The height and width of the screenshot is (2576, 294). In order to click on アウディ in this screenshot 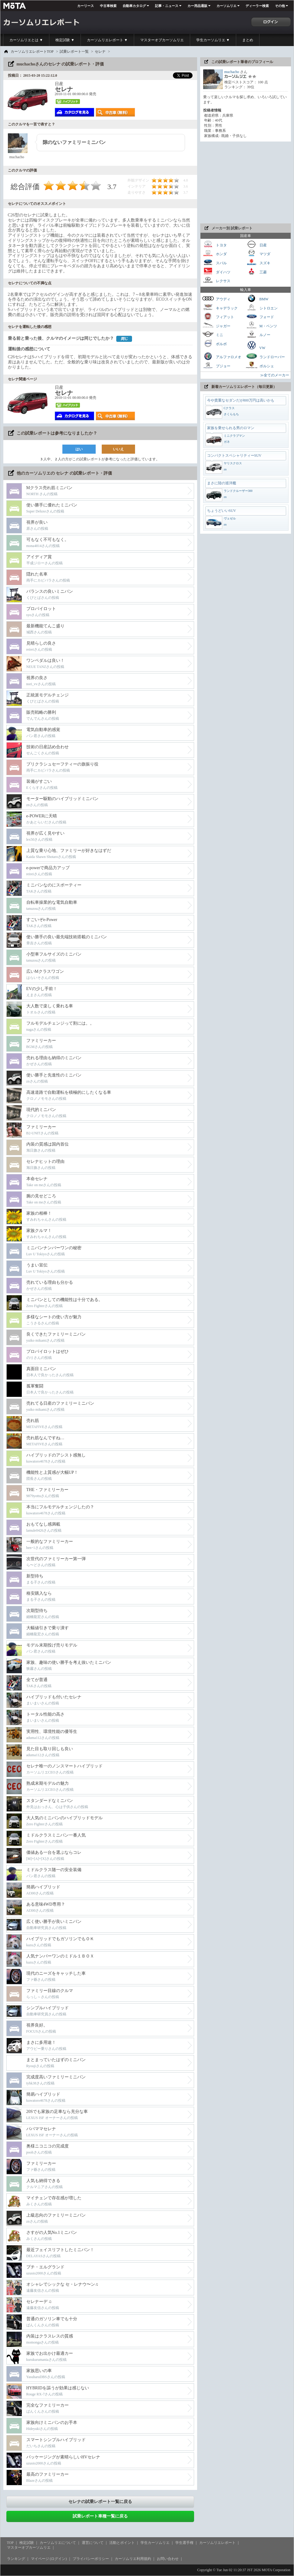, I will do `click(216, 298)`.